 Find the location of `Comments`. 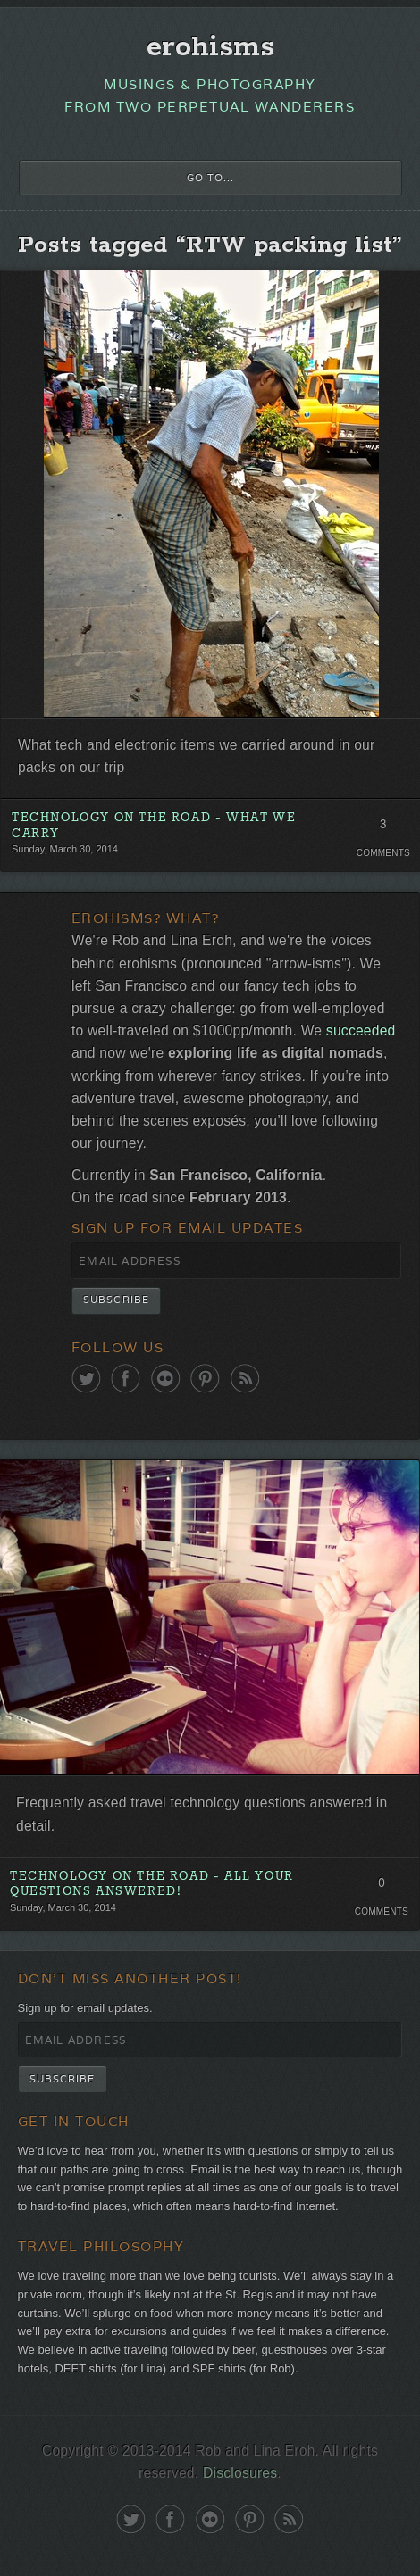

Comments is located at coordinates (383, 853).